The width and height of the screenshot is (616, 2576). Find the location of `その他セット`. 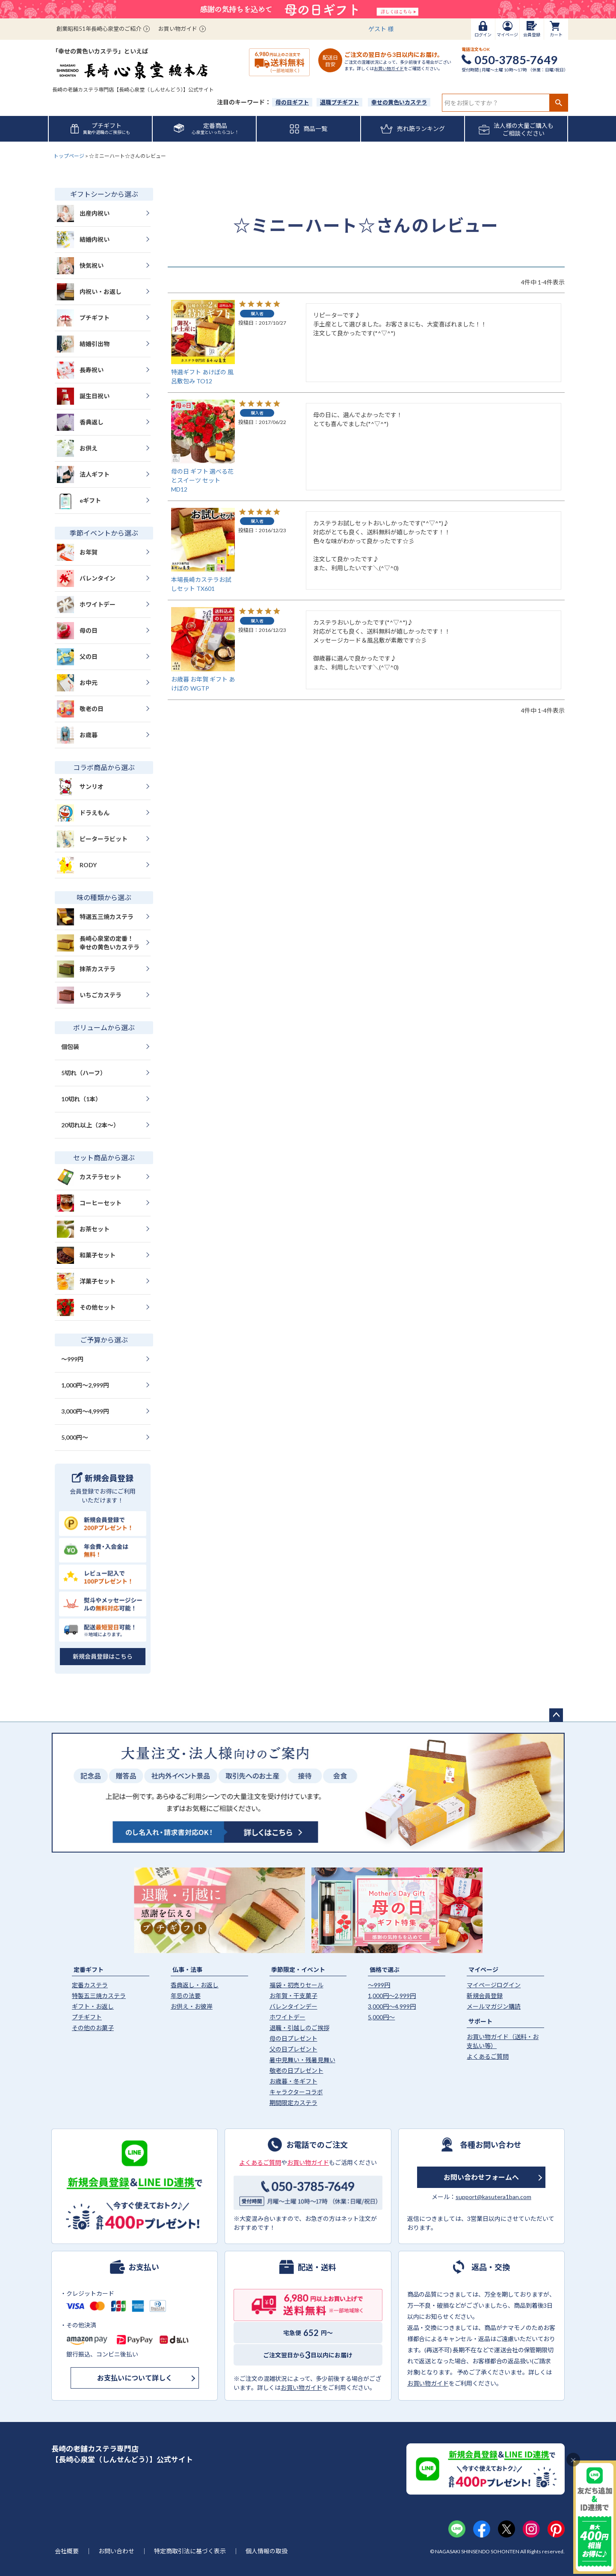

その他セット is located at coordinates (86, 1307).